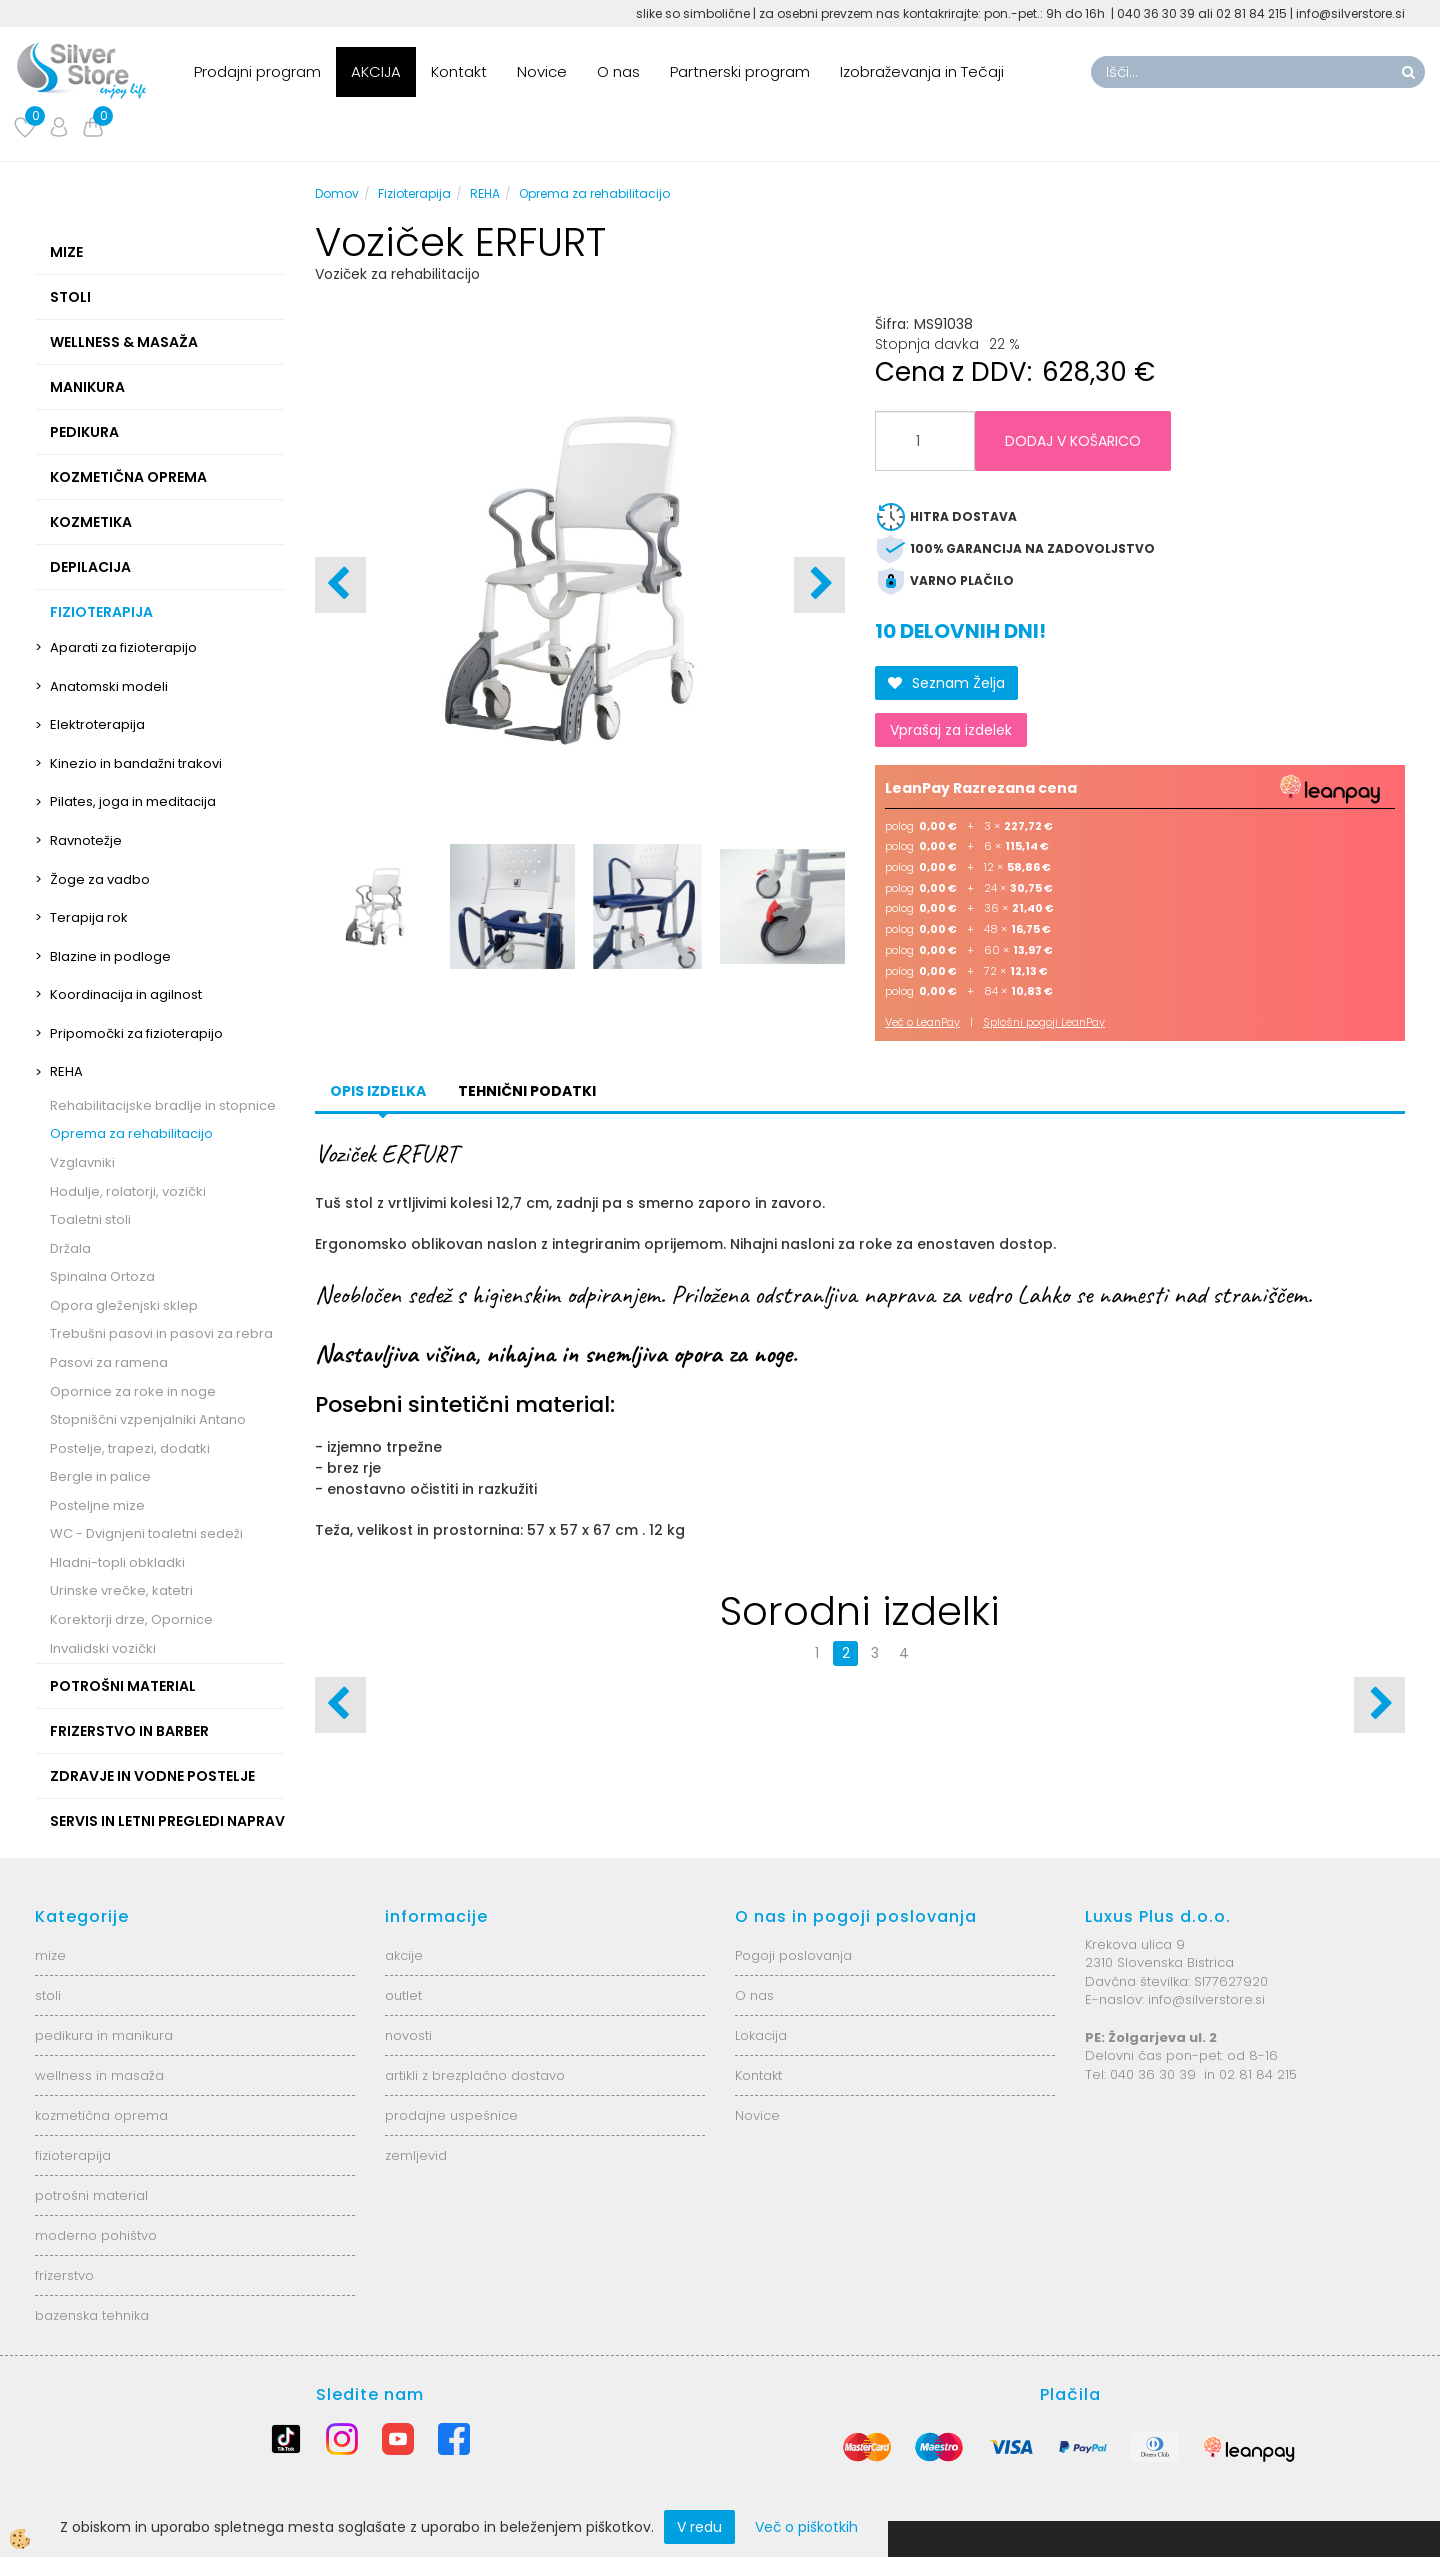 This screenshot has width=1440, height=2557. I want to click on outlet, so click(403, 1995).